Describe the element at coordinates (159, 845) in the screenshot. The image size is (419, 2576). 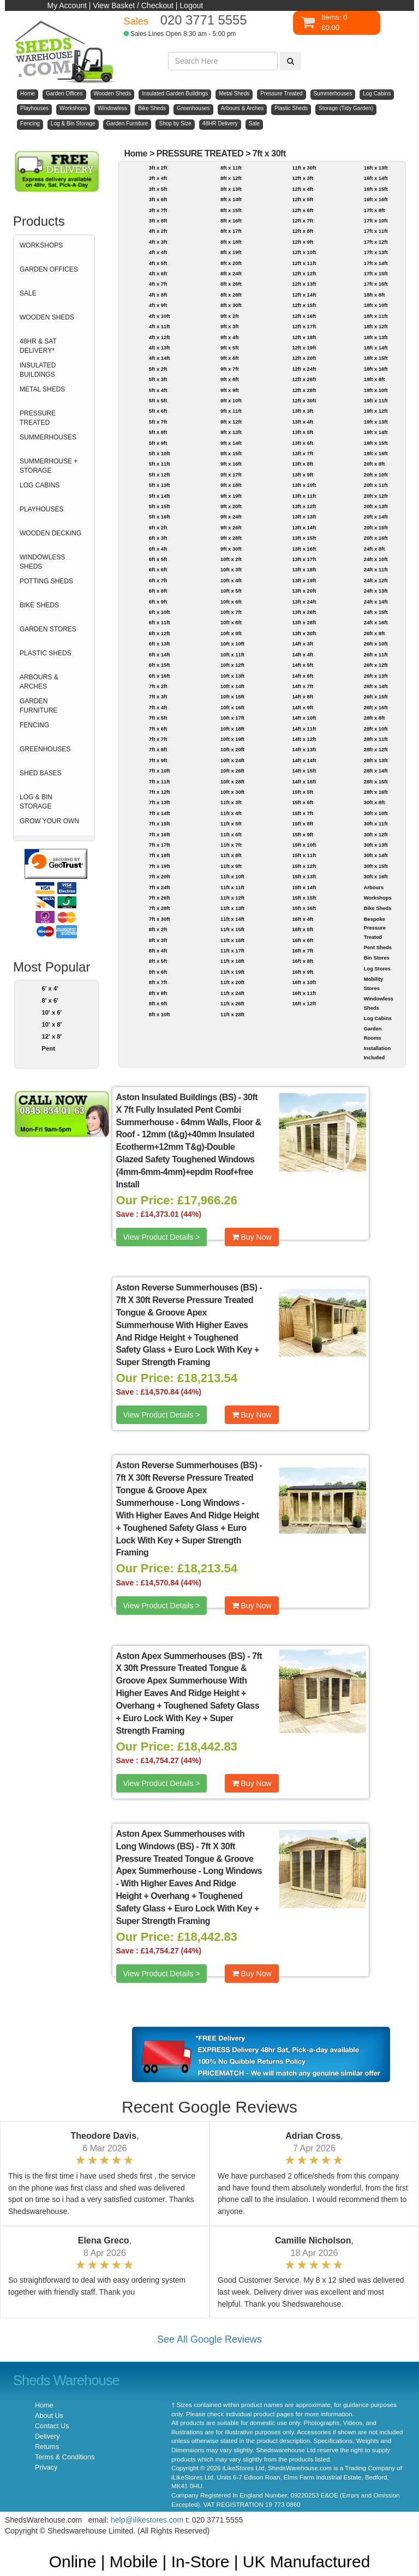
I see `7ft x 17ft` at that location.